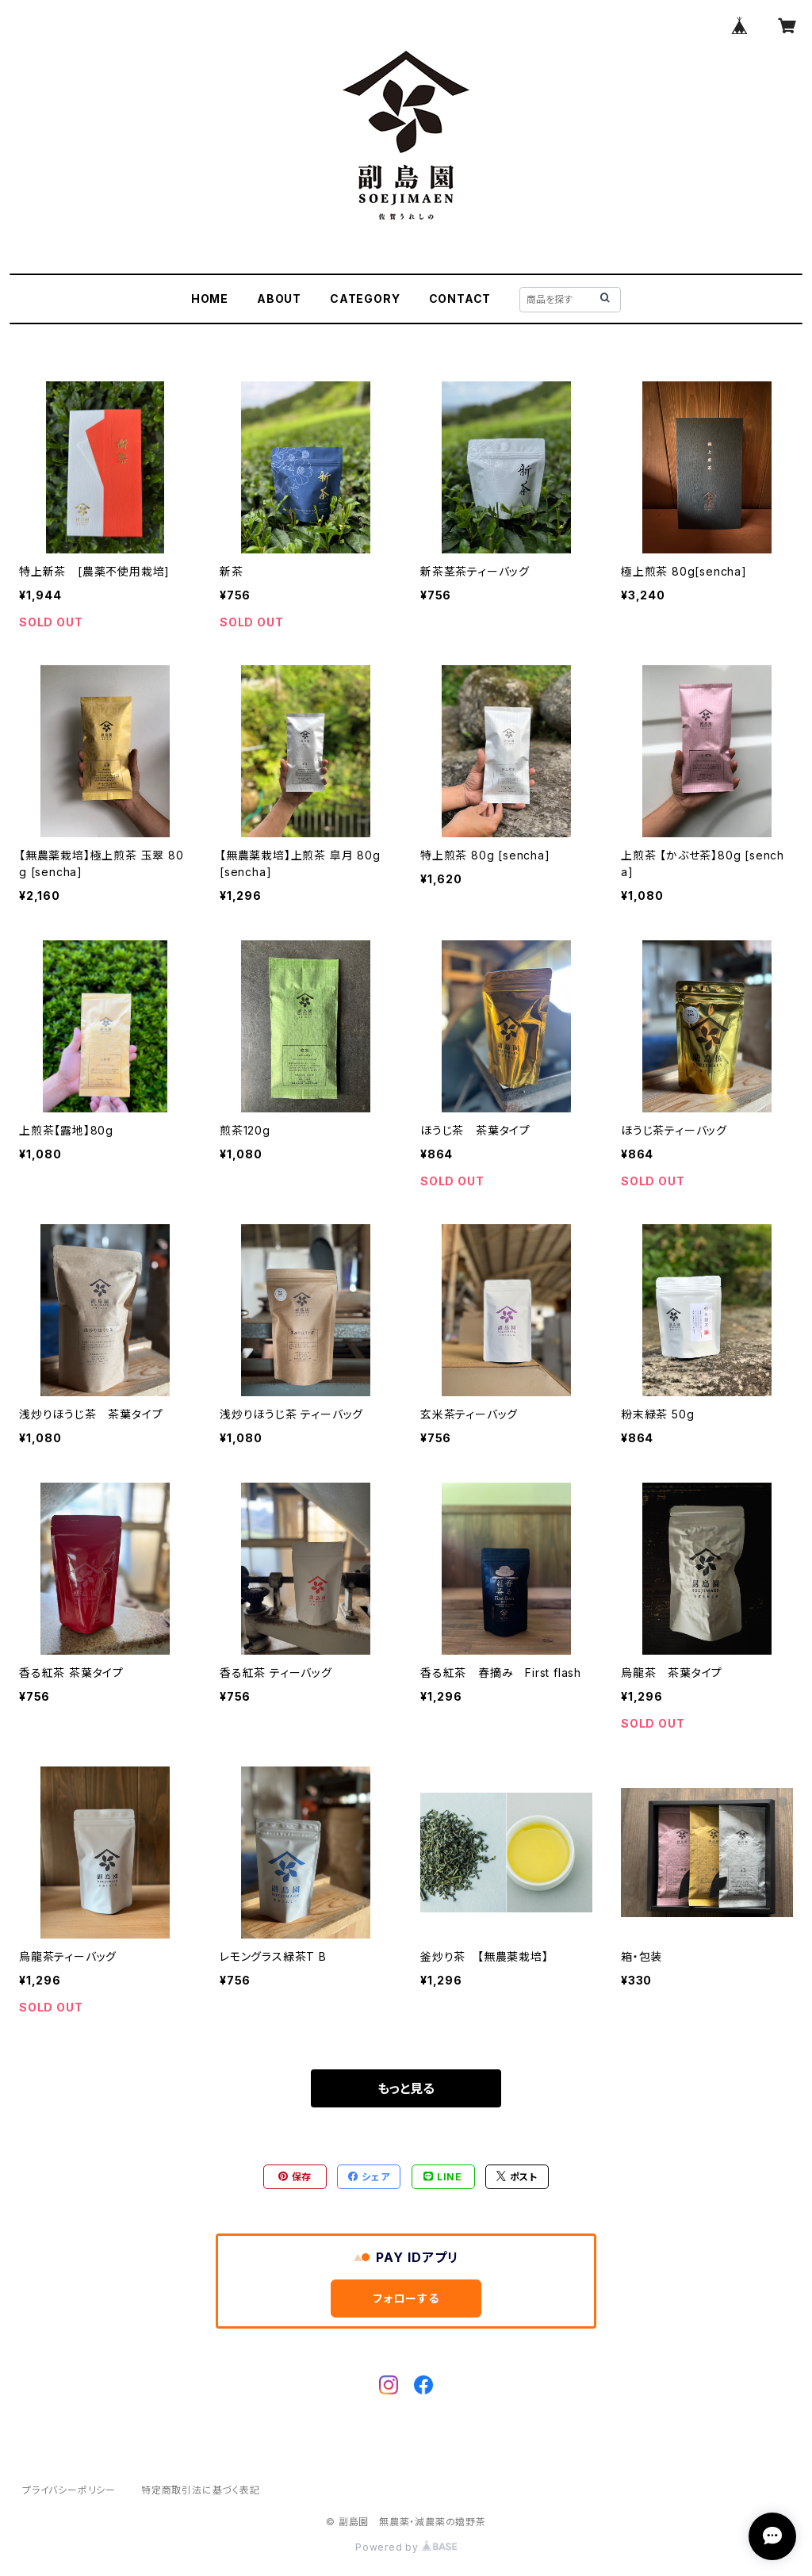 The image size is (812, 2576). What do you see at coordinates (69, 2490) in the screenshot?
I see `プライバシーポリシー` at bounding box center [69, 2490].